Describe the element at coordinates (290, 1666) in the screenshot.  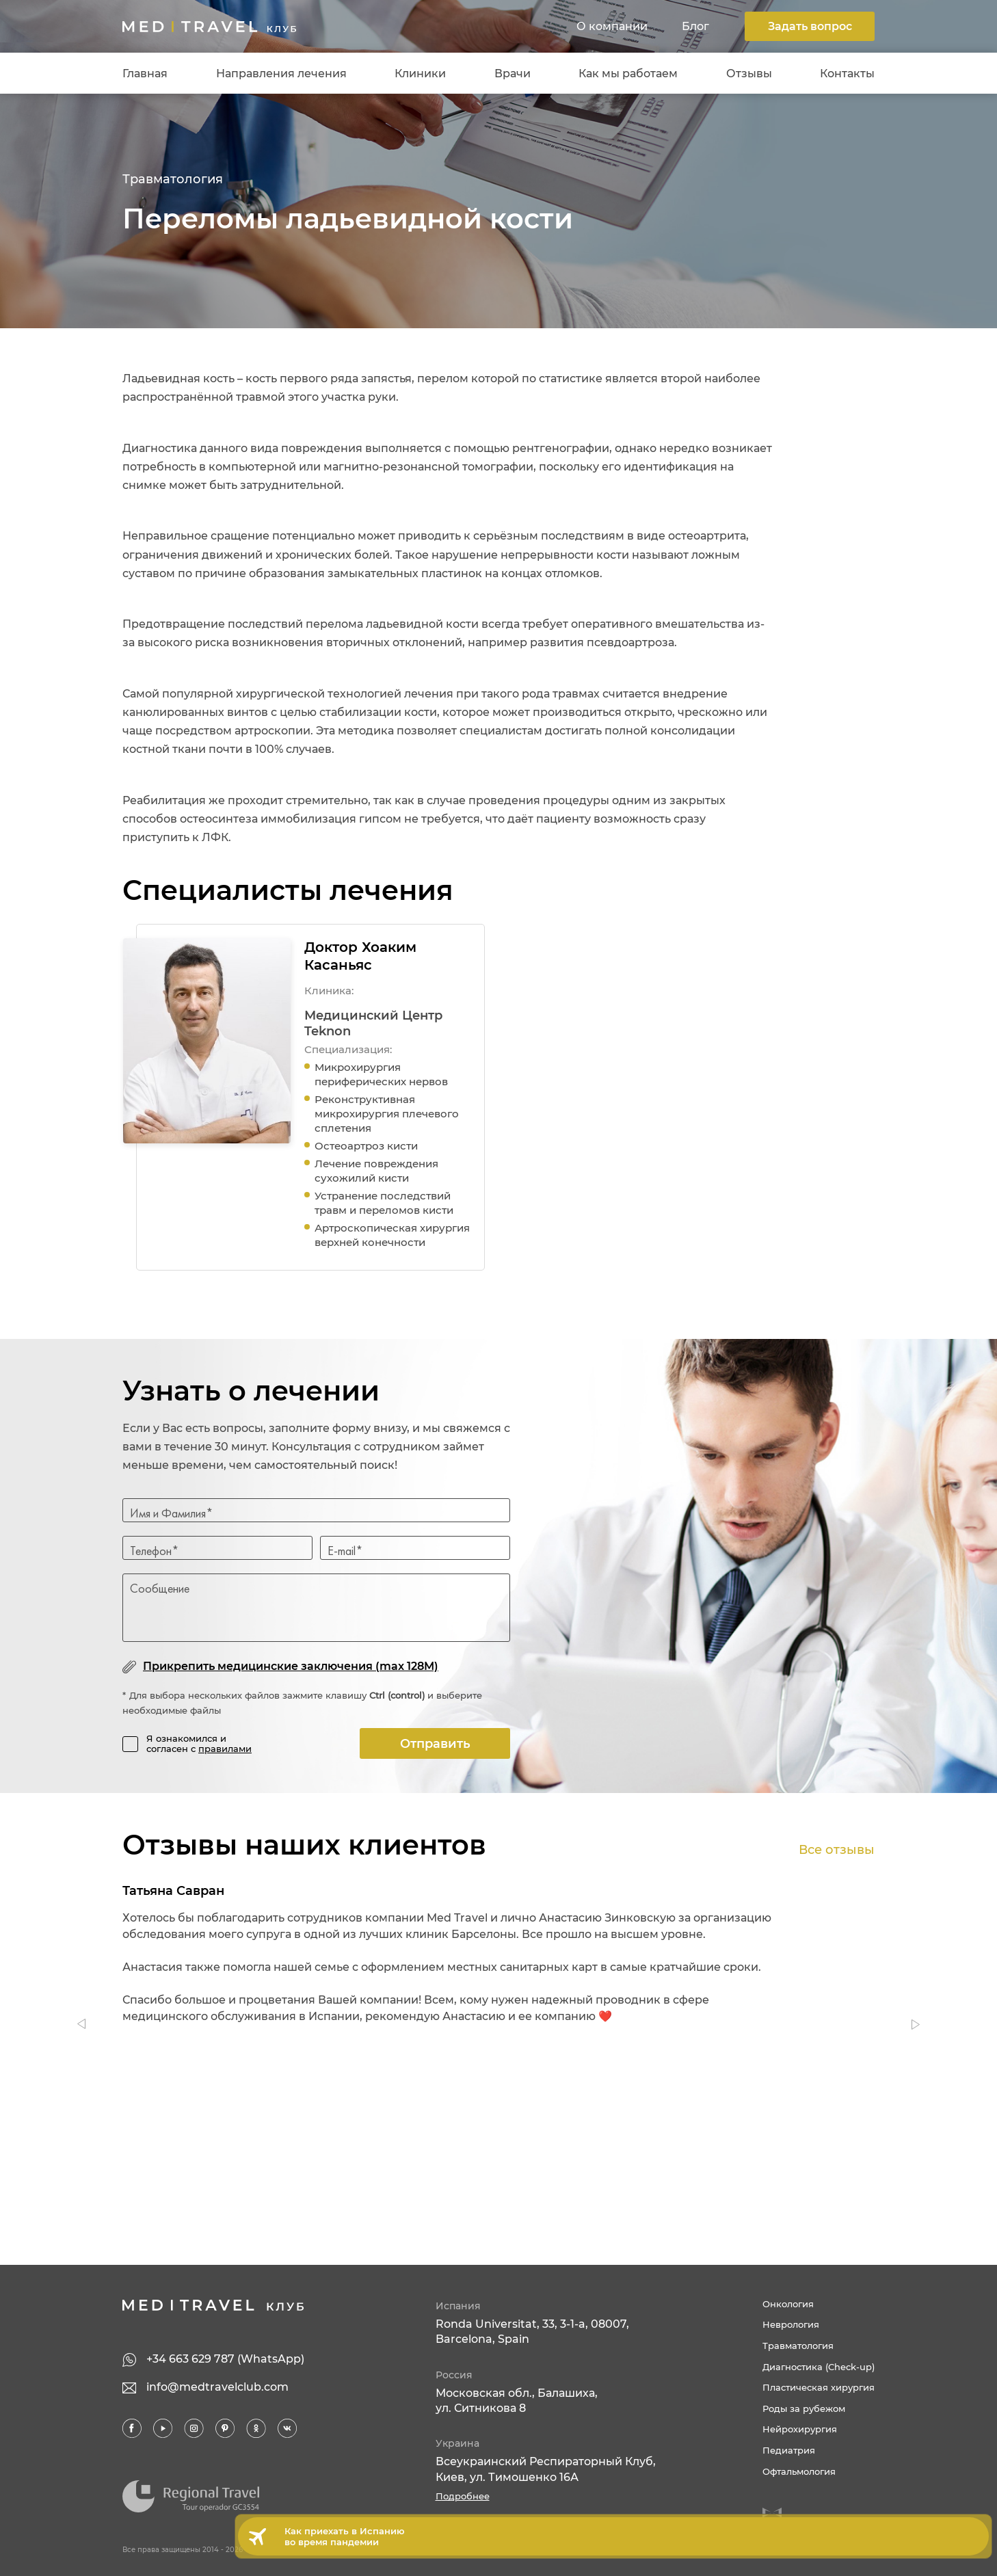
I see `Прикрепить медицинские заключения (max 128M)` at that location.